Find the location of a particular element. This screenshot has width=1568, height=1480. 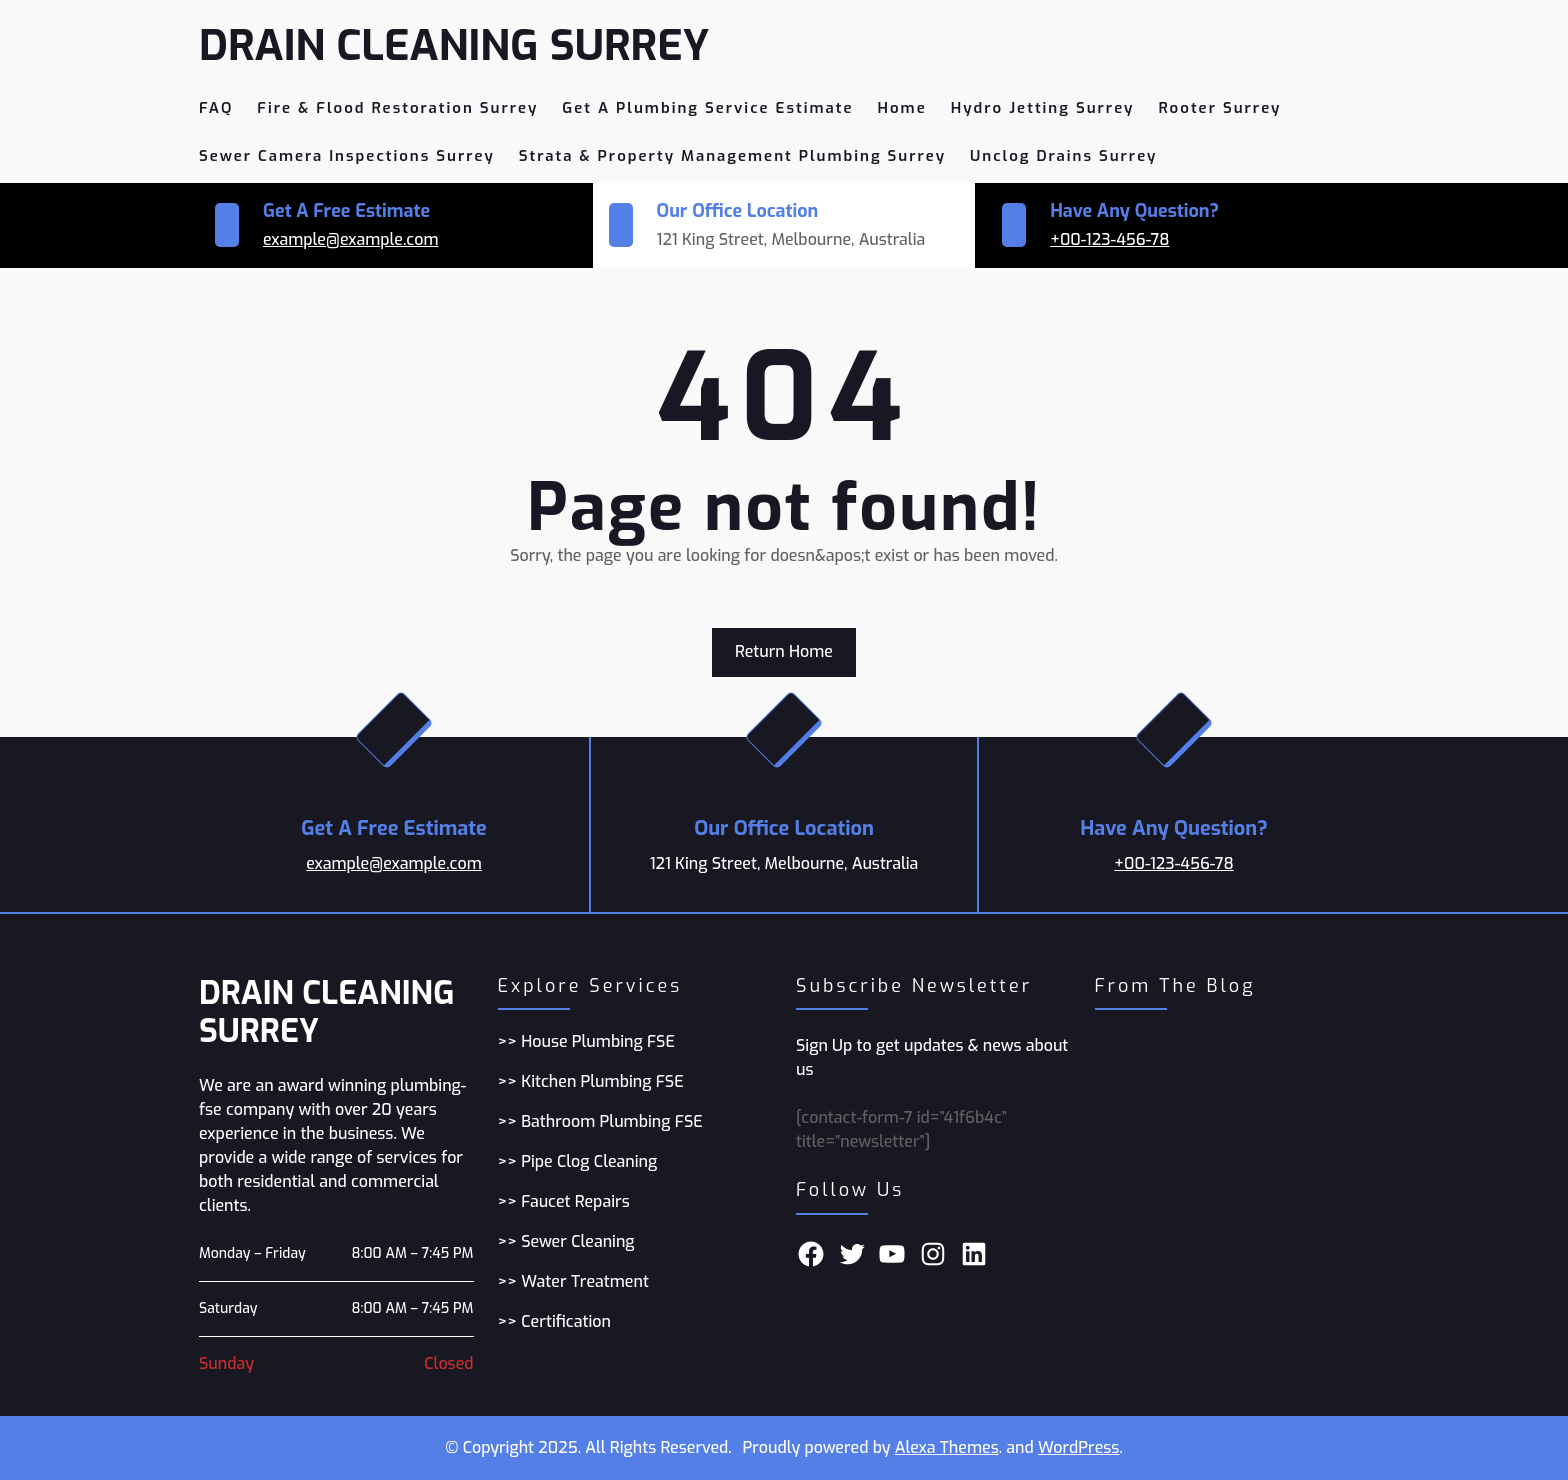

Strata & Property Management Plumbing Surrey is located at coordinates (732, 156).